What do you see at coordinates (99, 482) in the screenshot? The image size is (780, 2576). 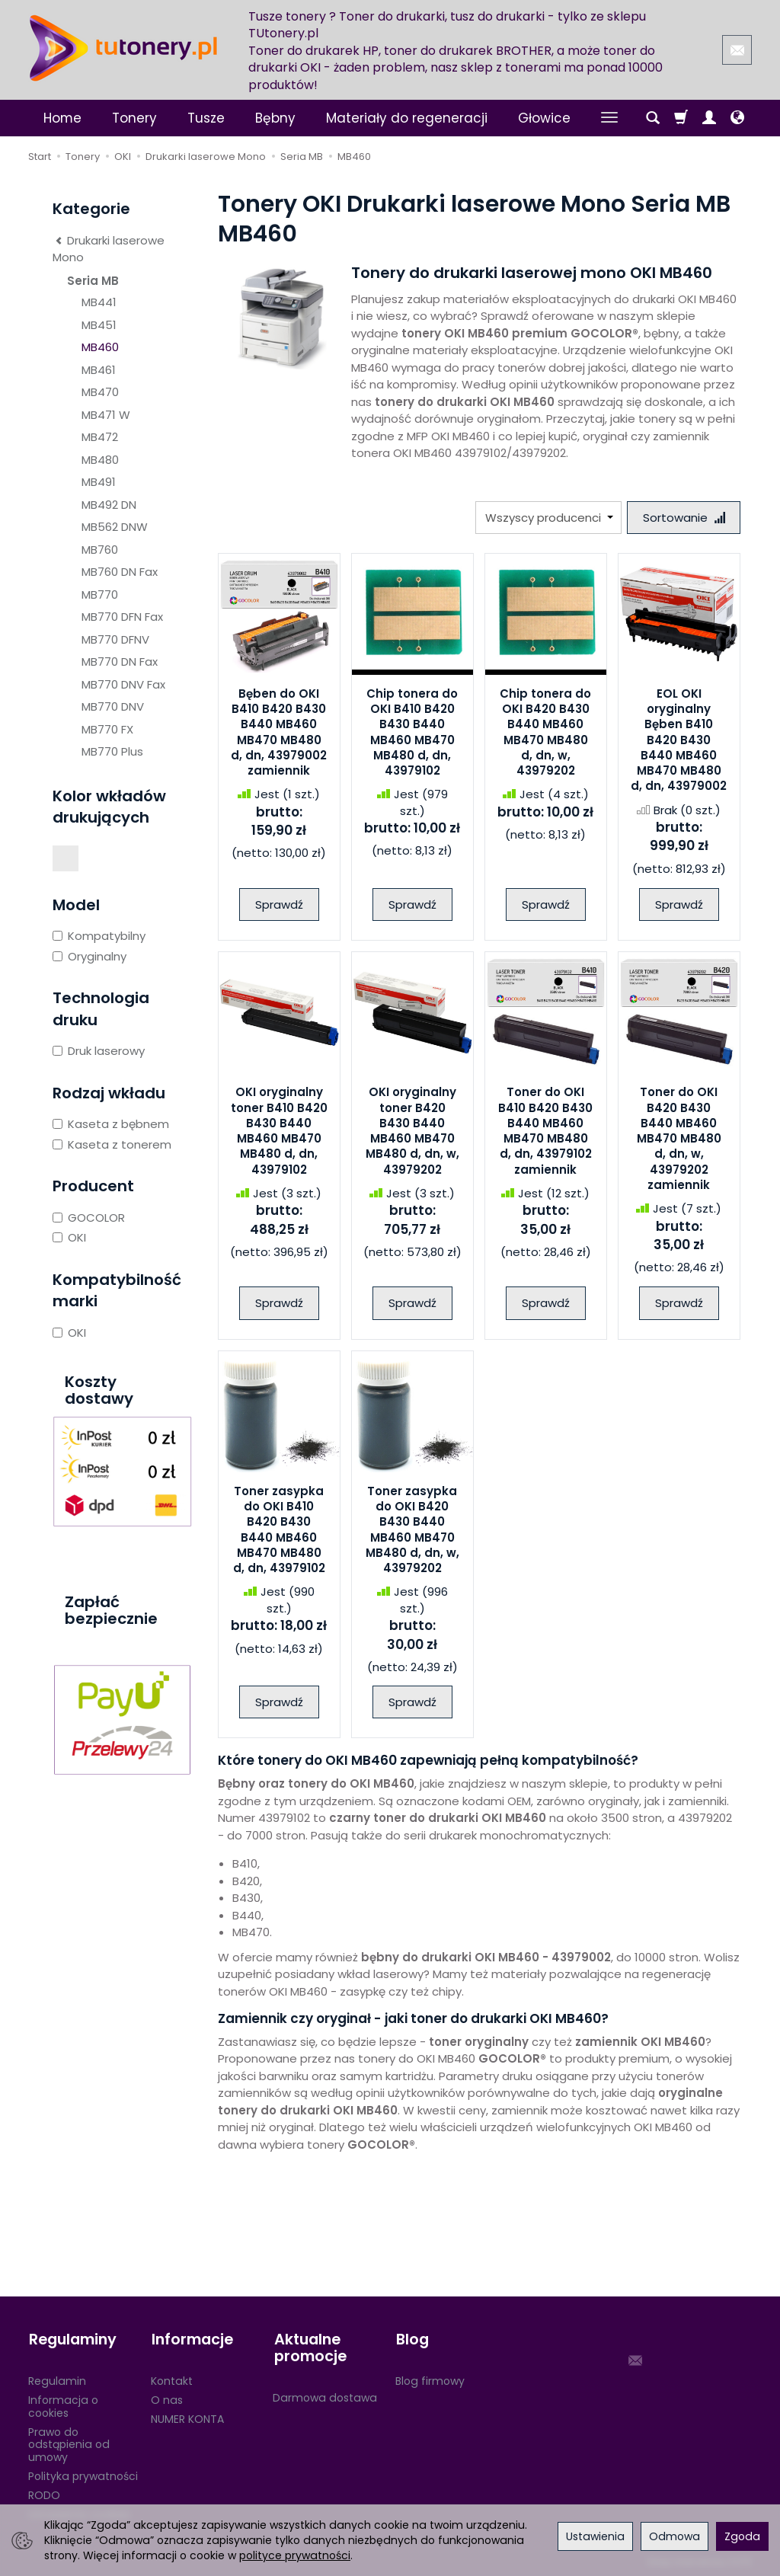 I see `MB491` at bounding box center [99, 482].